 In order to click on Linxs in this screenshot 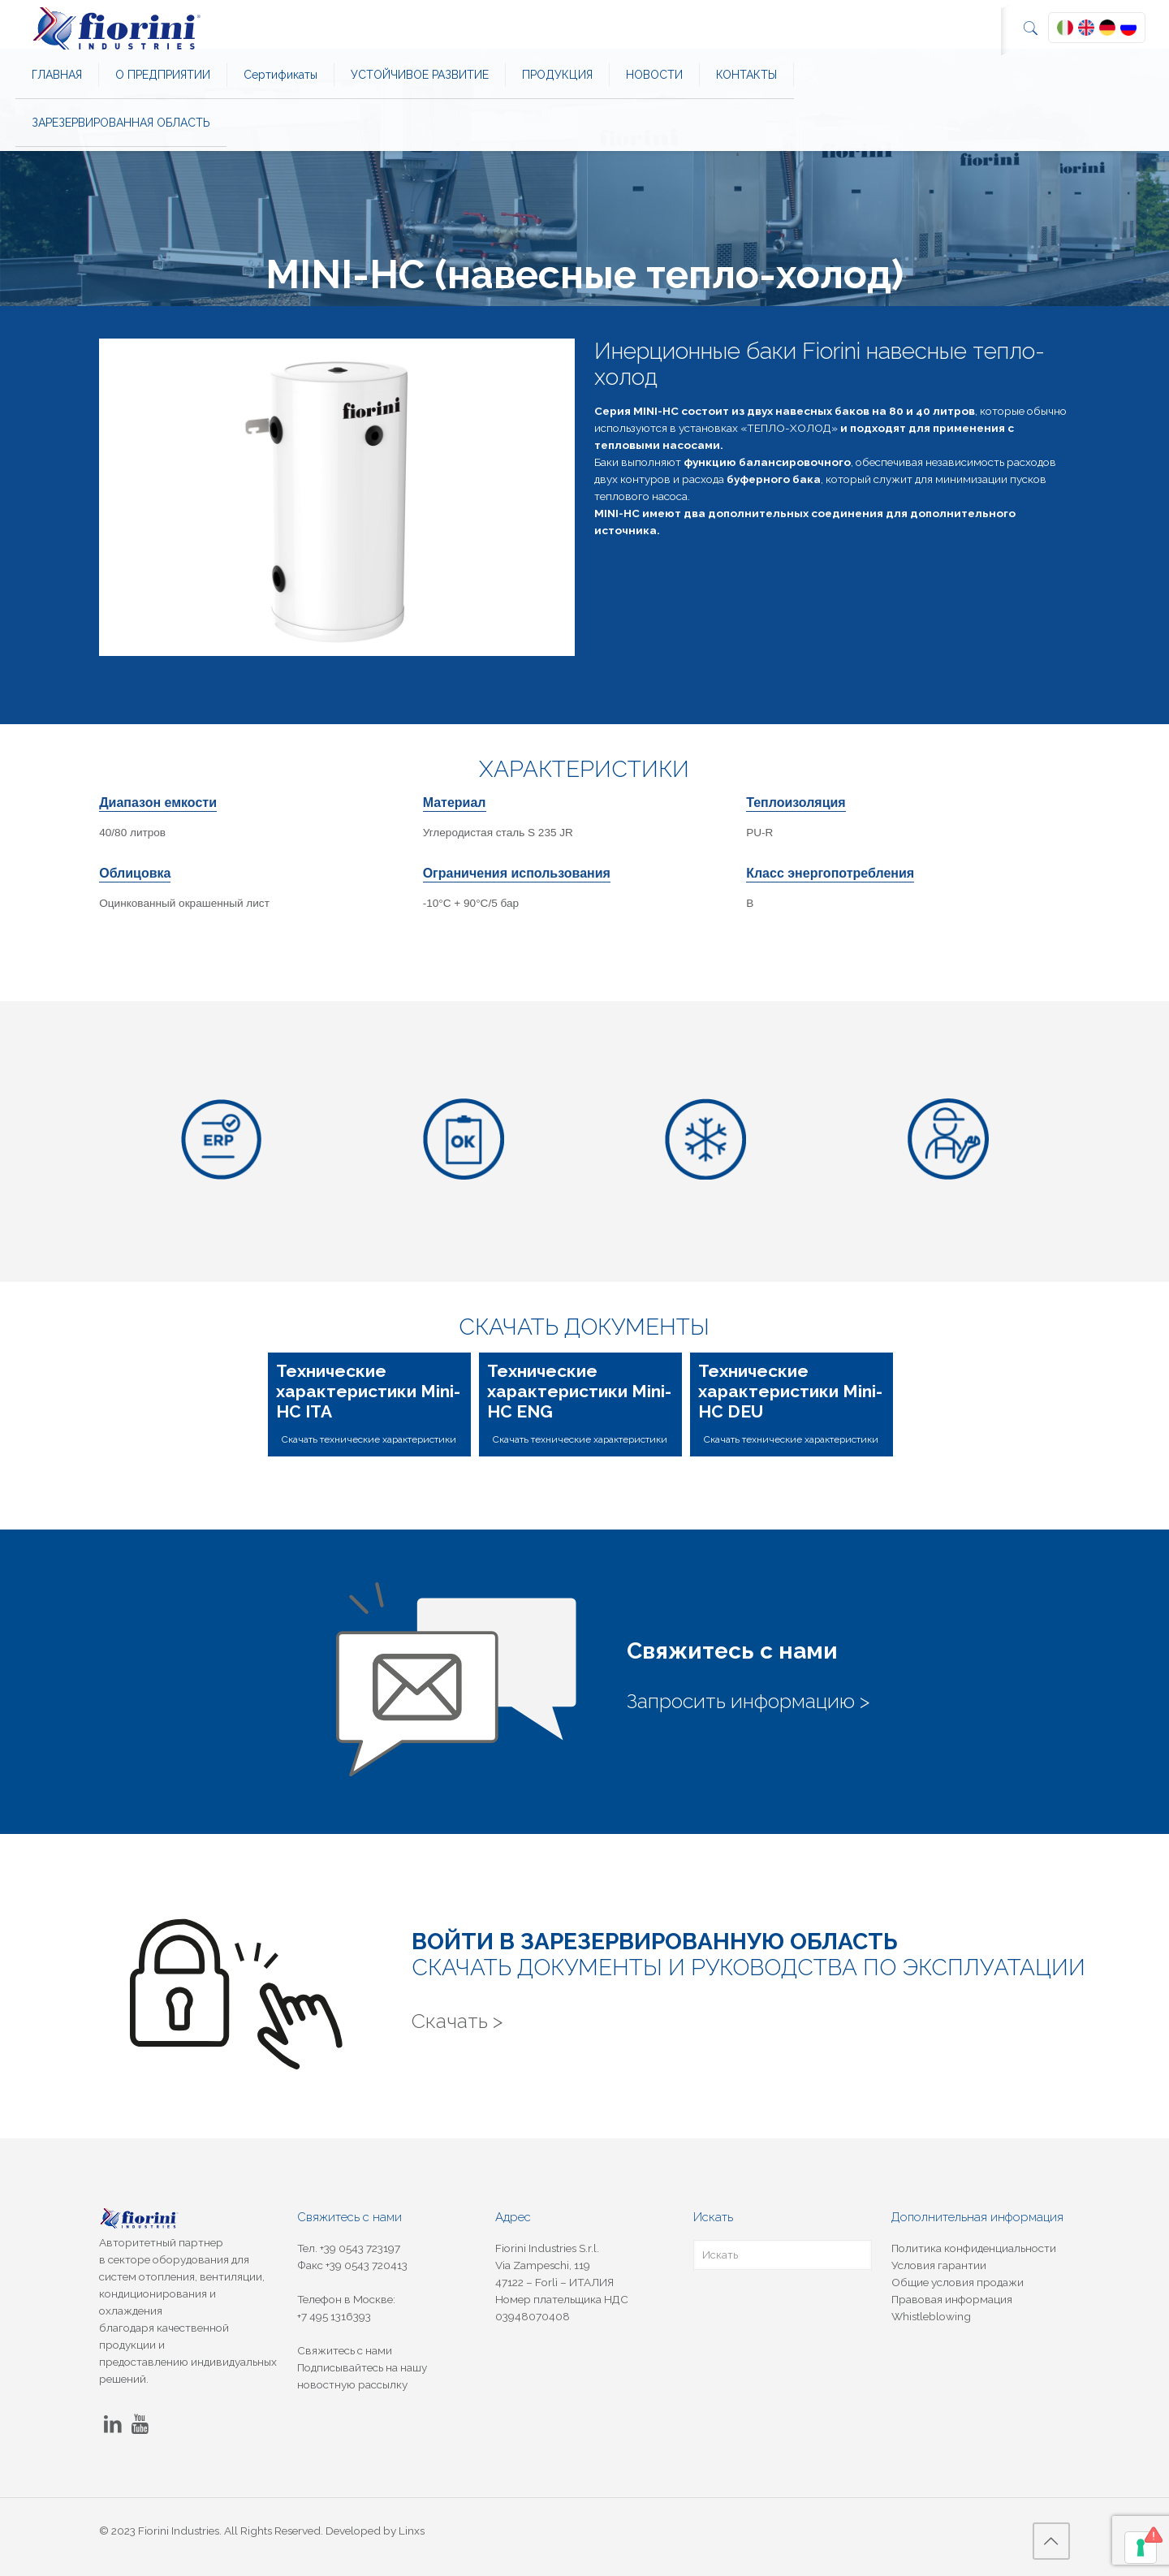, I will do `click(412, 2530)`.